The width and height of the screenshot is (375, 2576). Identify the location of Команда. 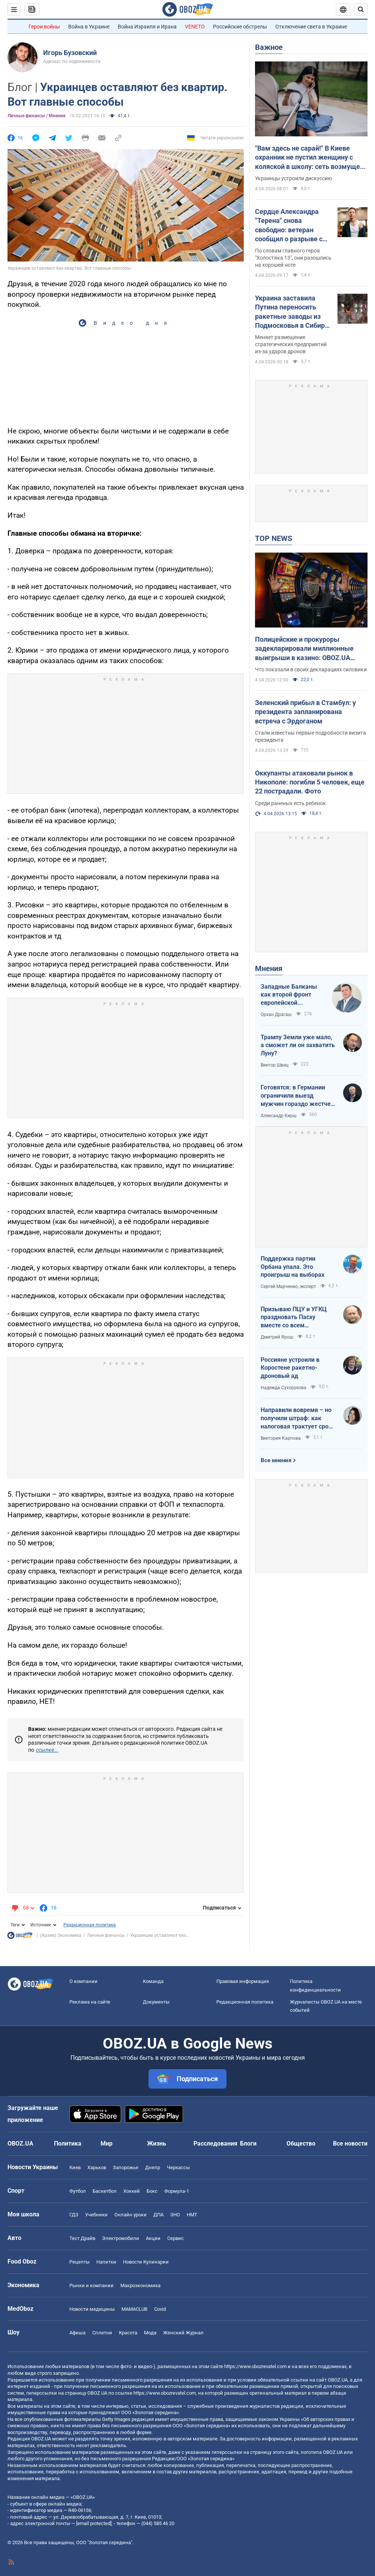
(153, 1981).